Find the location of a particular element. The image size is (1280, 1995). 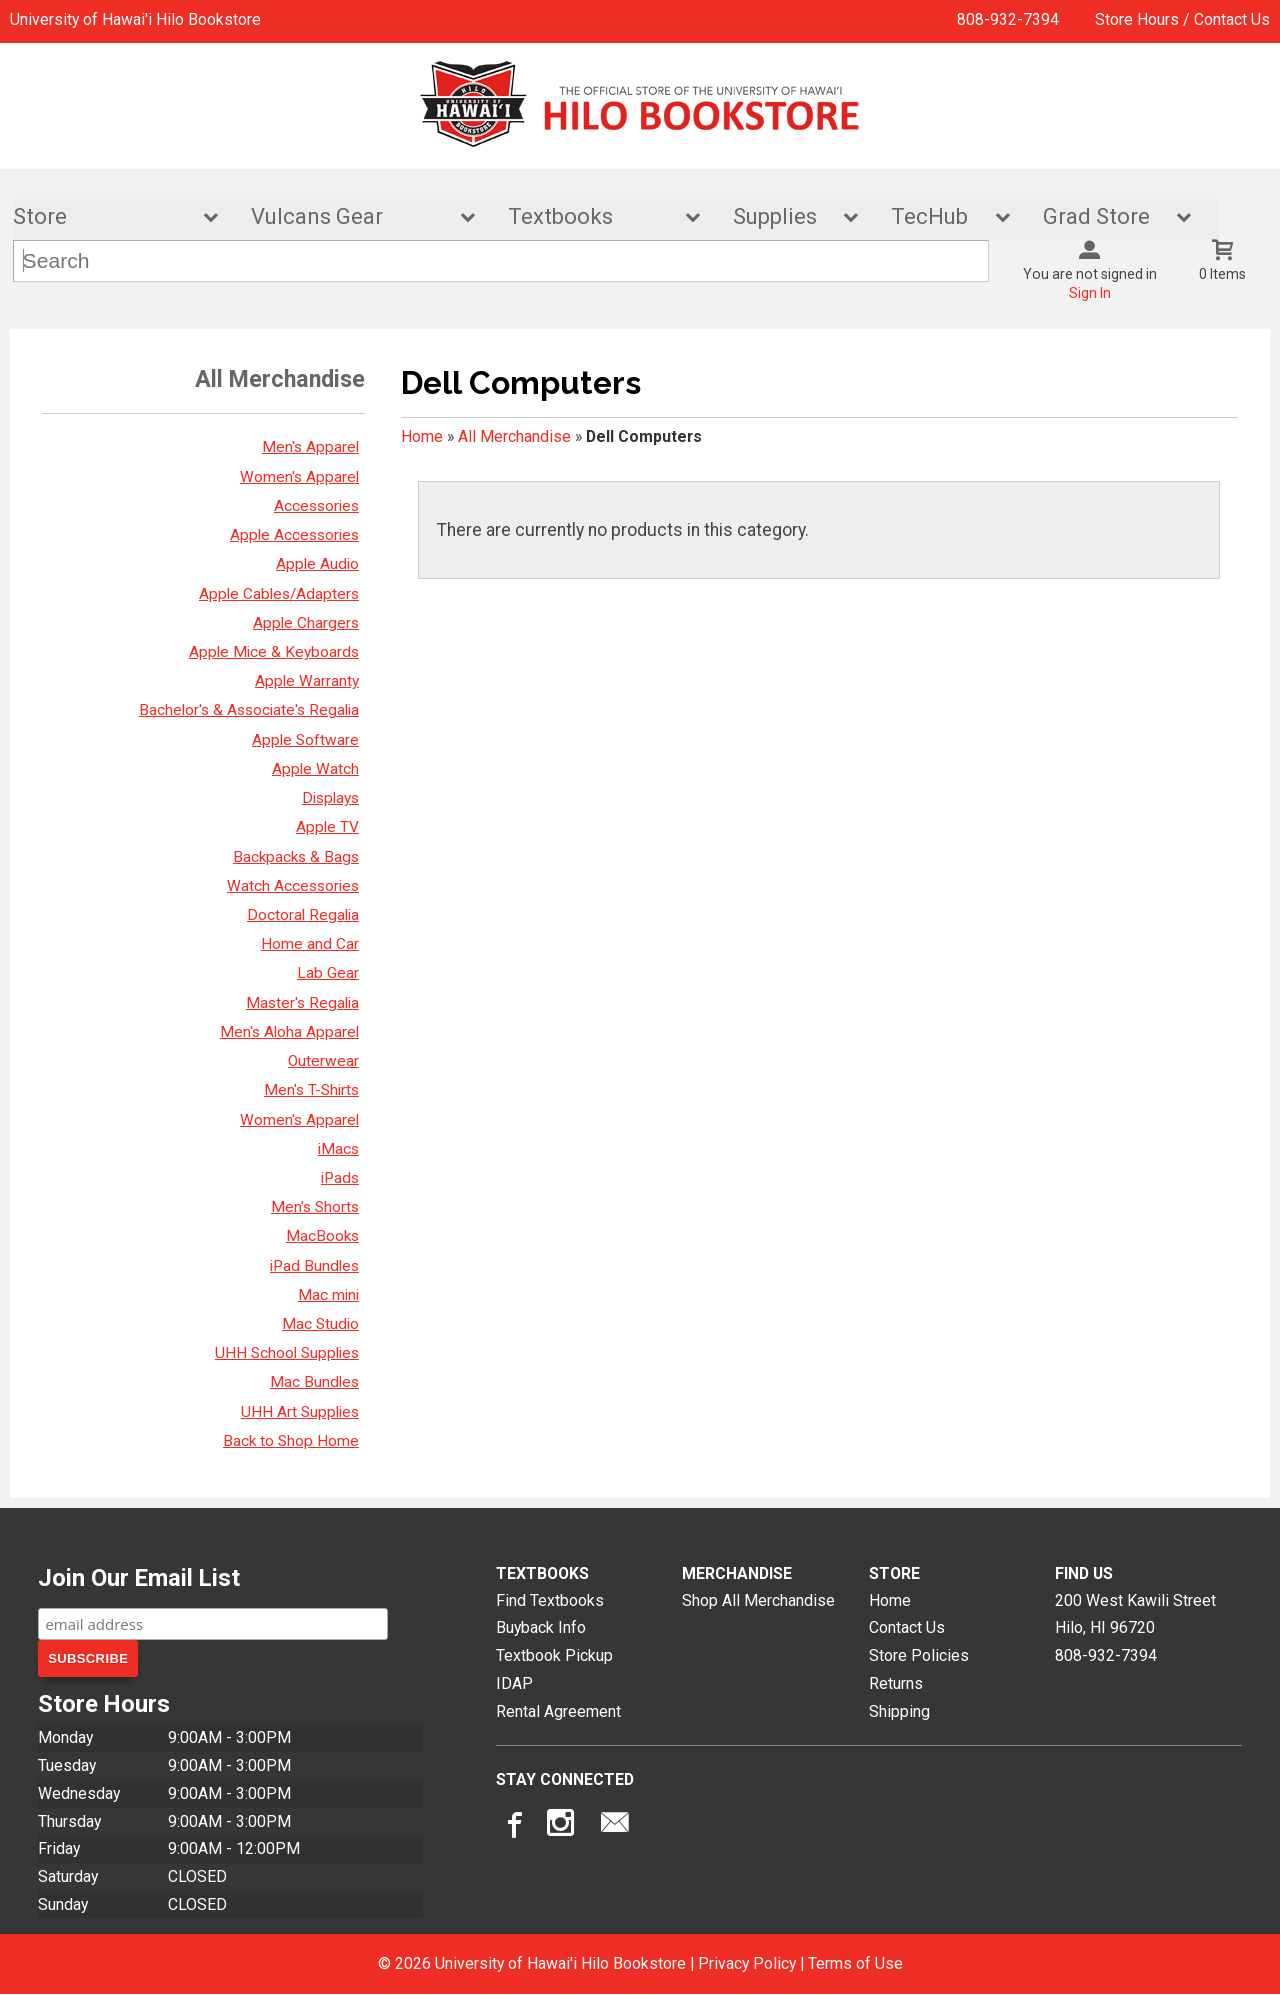

All Merchandise is located at coordinates (514, 436).